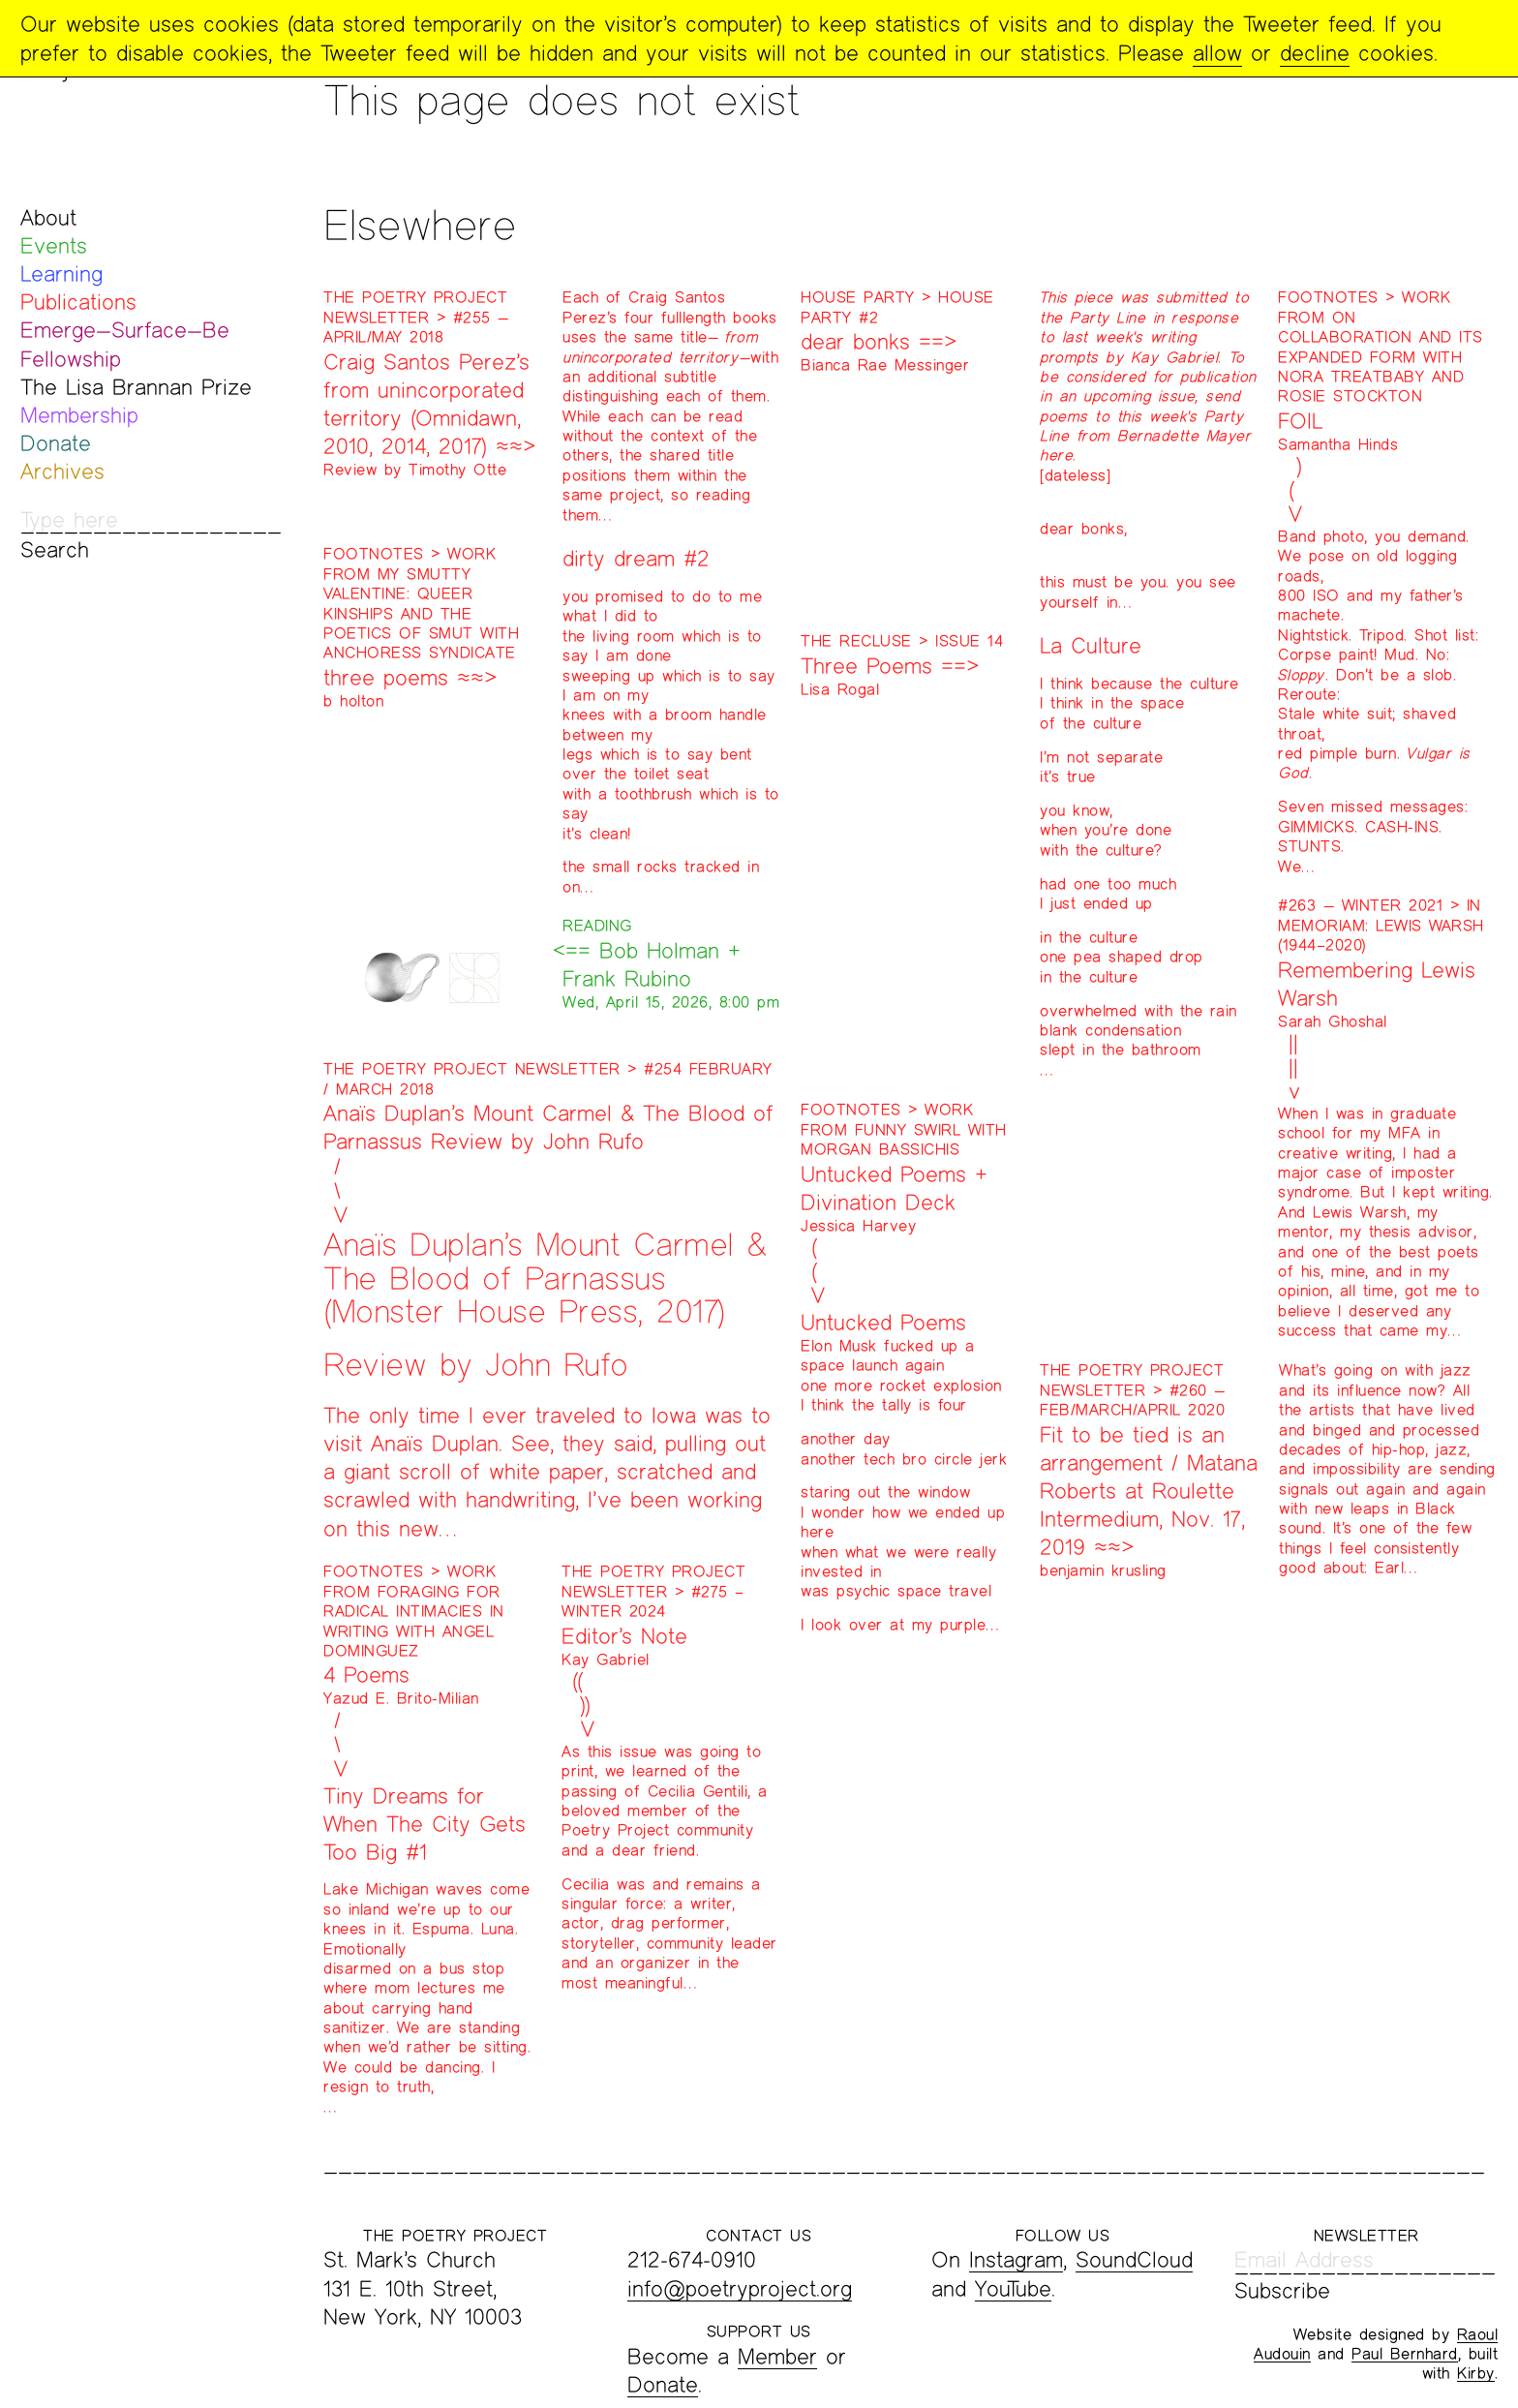 The image size is (1518, 2408). Describe the element at coordinates (1016, 2259) in the screenshot. I see `Instagram` at that location.